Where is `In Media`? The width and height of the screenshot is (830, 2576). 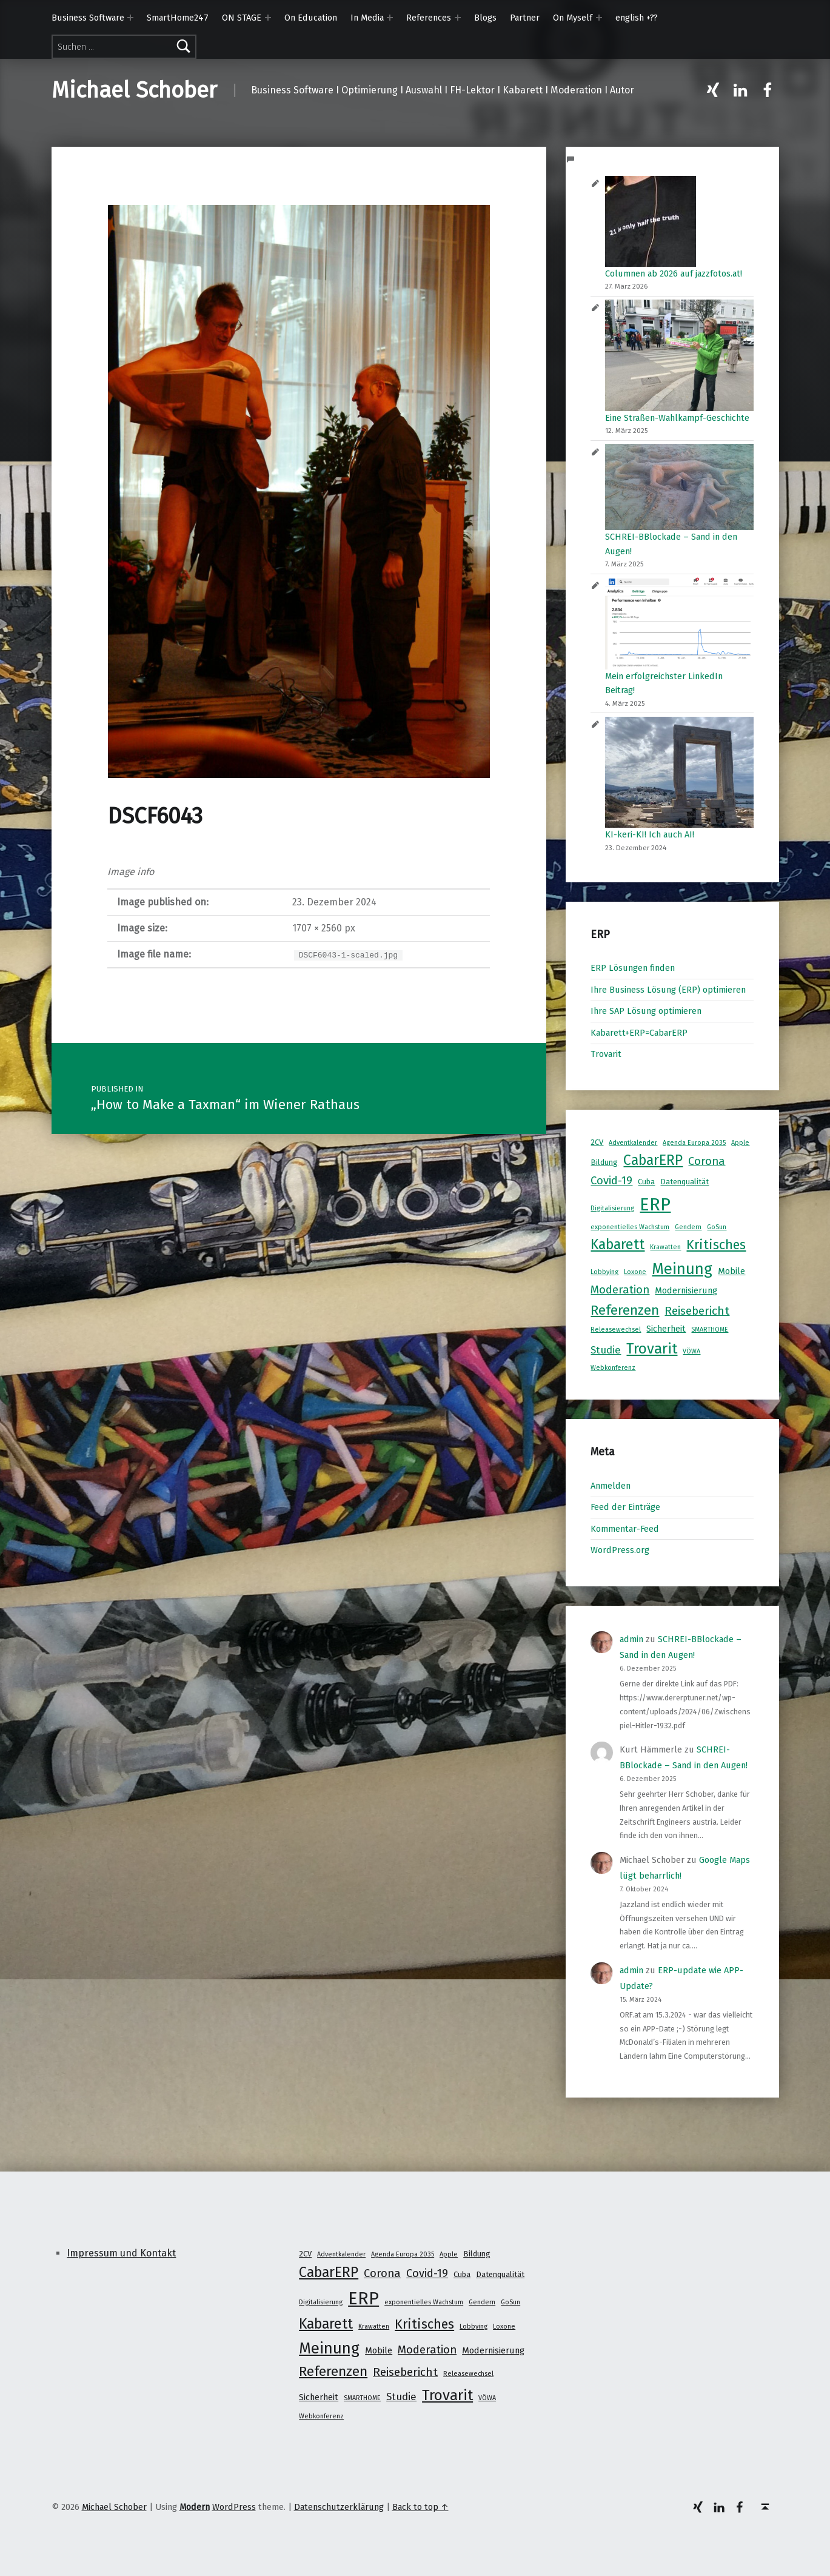
In Media is located at coordinates (367, 17).